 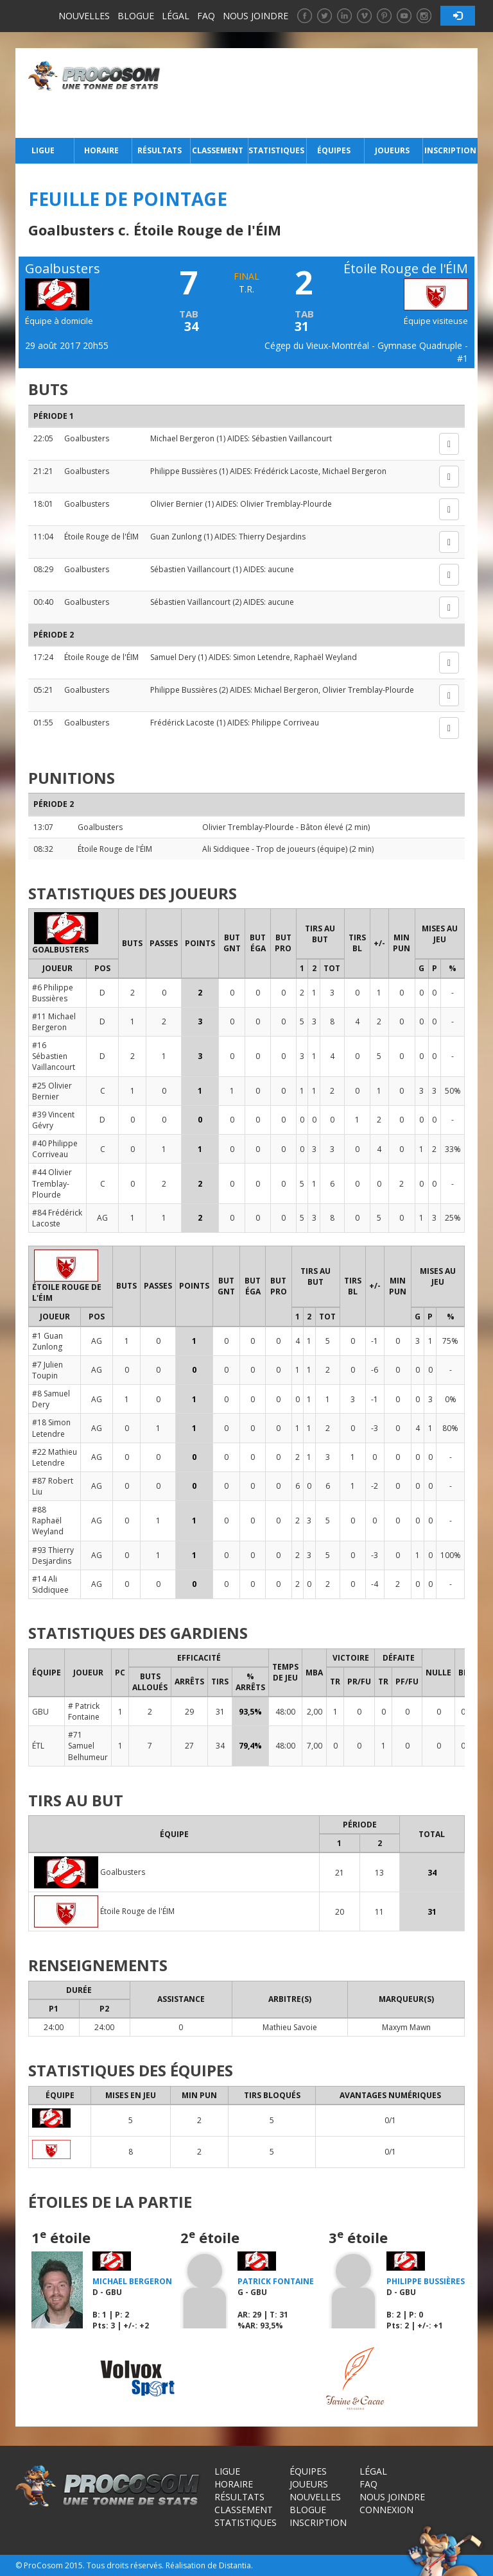 What do you see at coordinates (450, 150) in the screenshot?
I see `Inscription` at bounding box center [450, 150].